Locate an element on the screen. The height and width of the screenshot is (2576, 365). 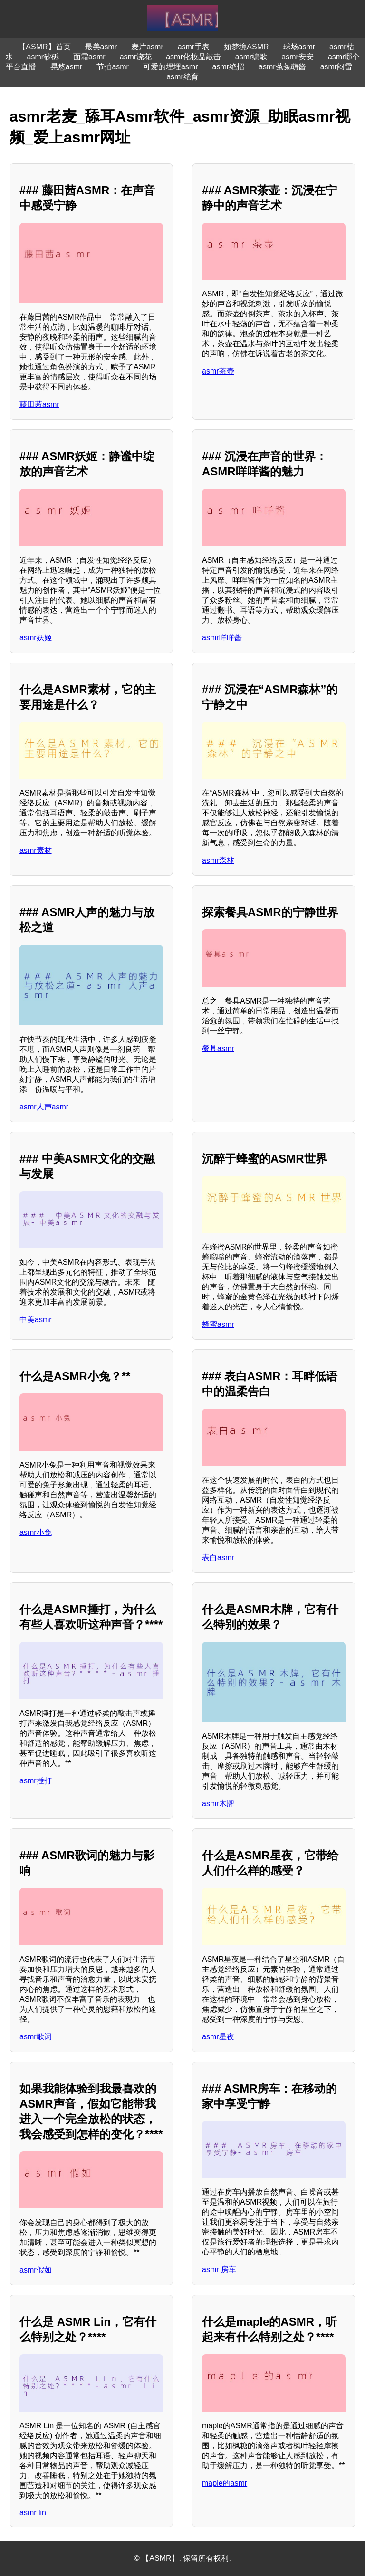
asmr安安 is located at coordinates (297, 57).